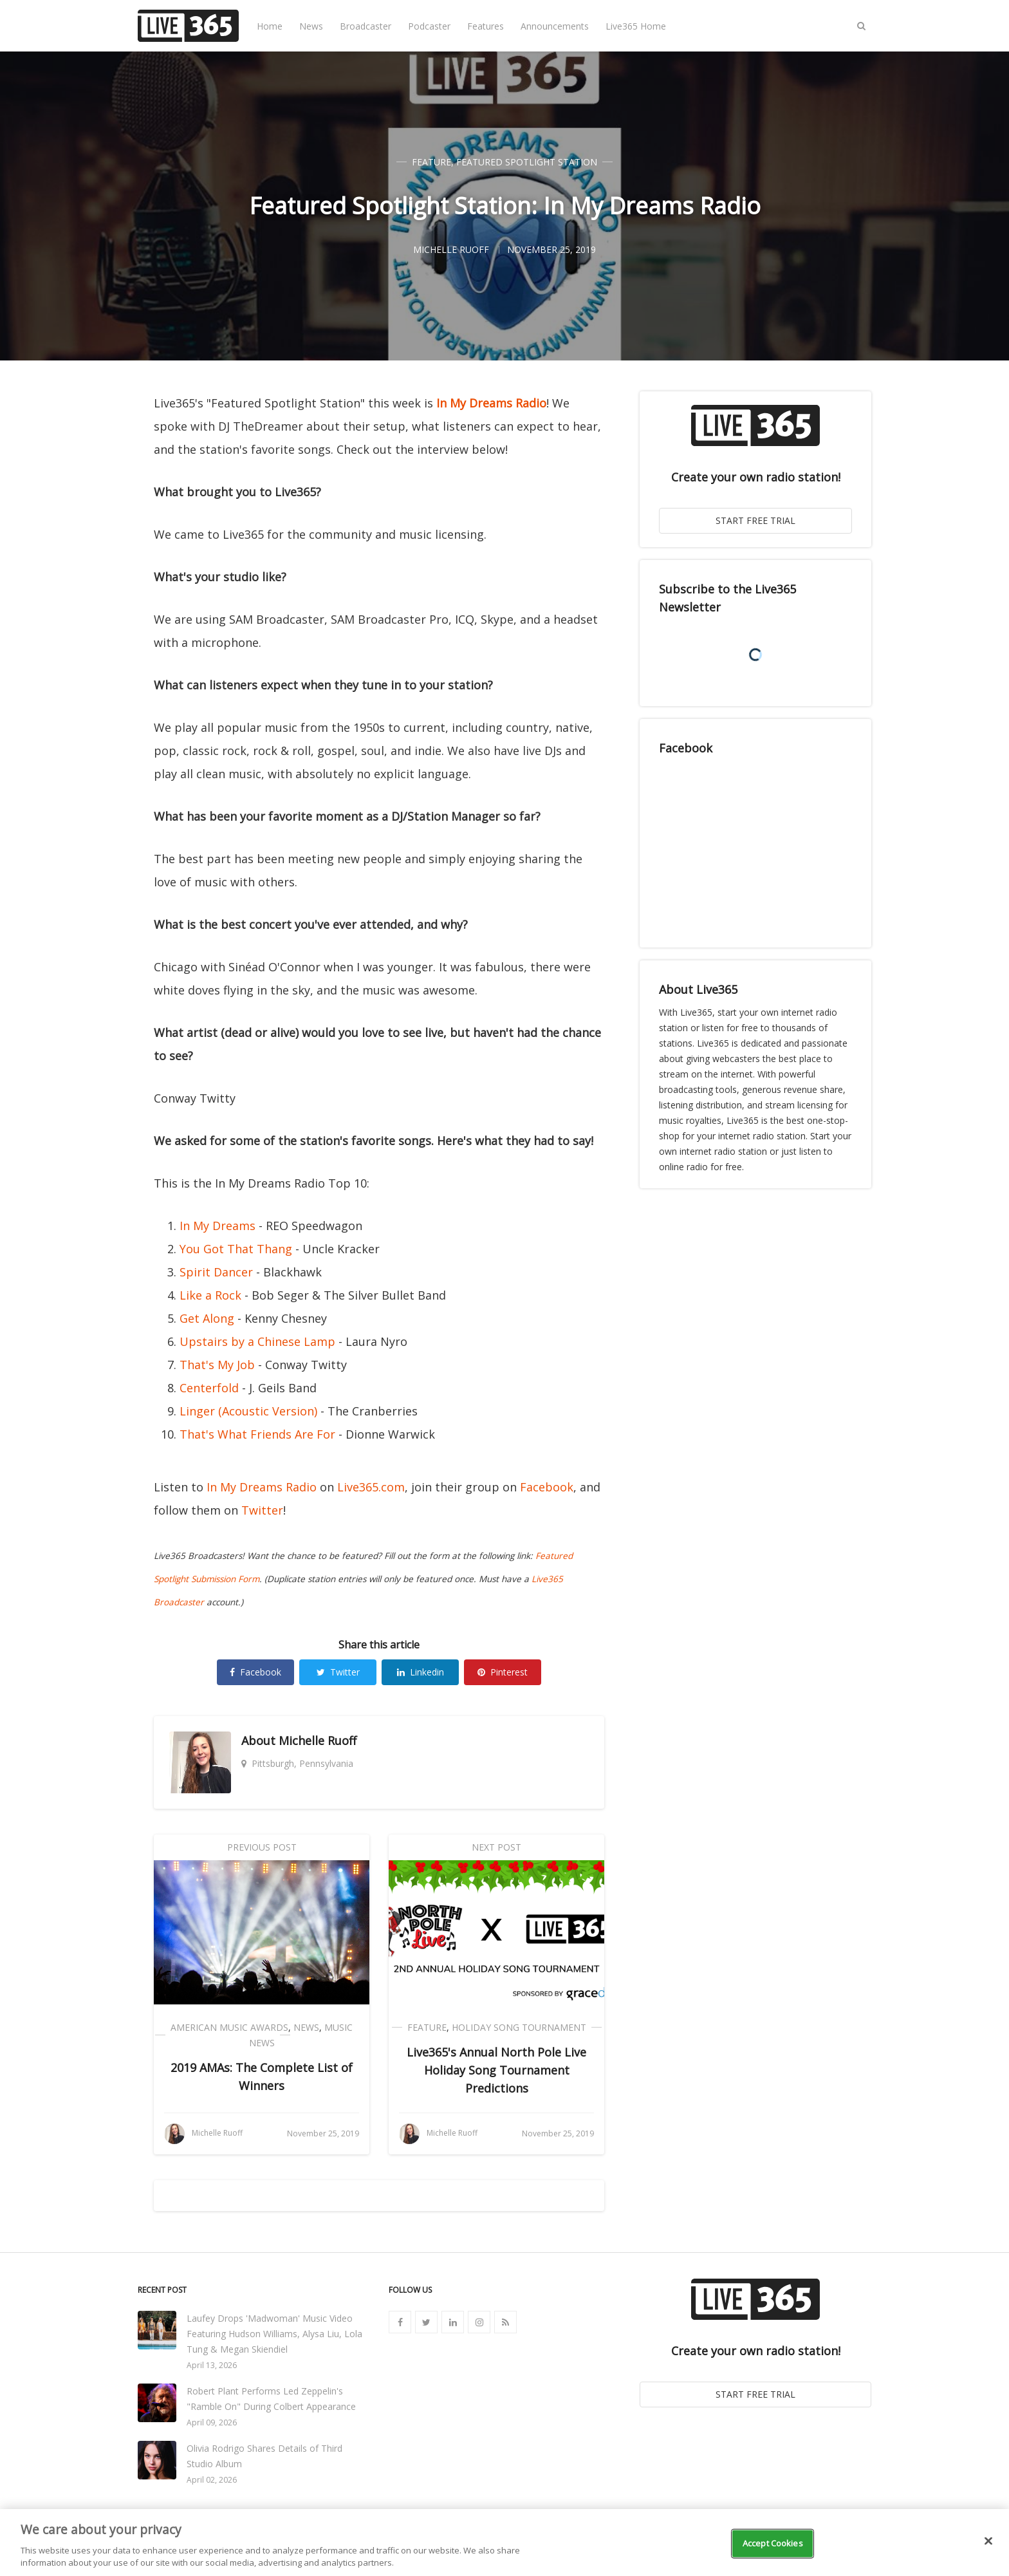  What do you see at coordinates (248, 1411) in the screenshot?
I see `Linger (Acoustic Version)` at bounding box center [248, 1411].